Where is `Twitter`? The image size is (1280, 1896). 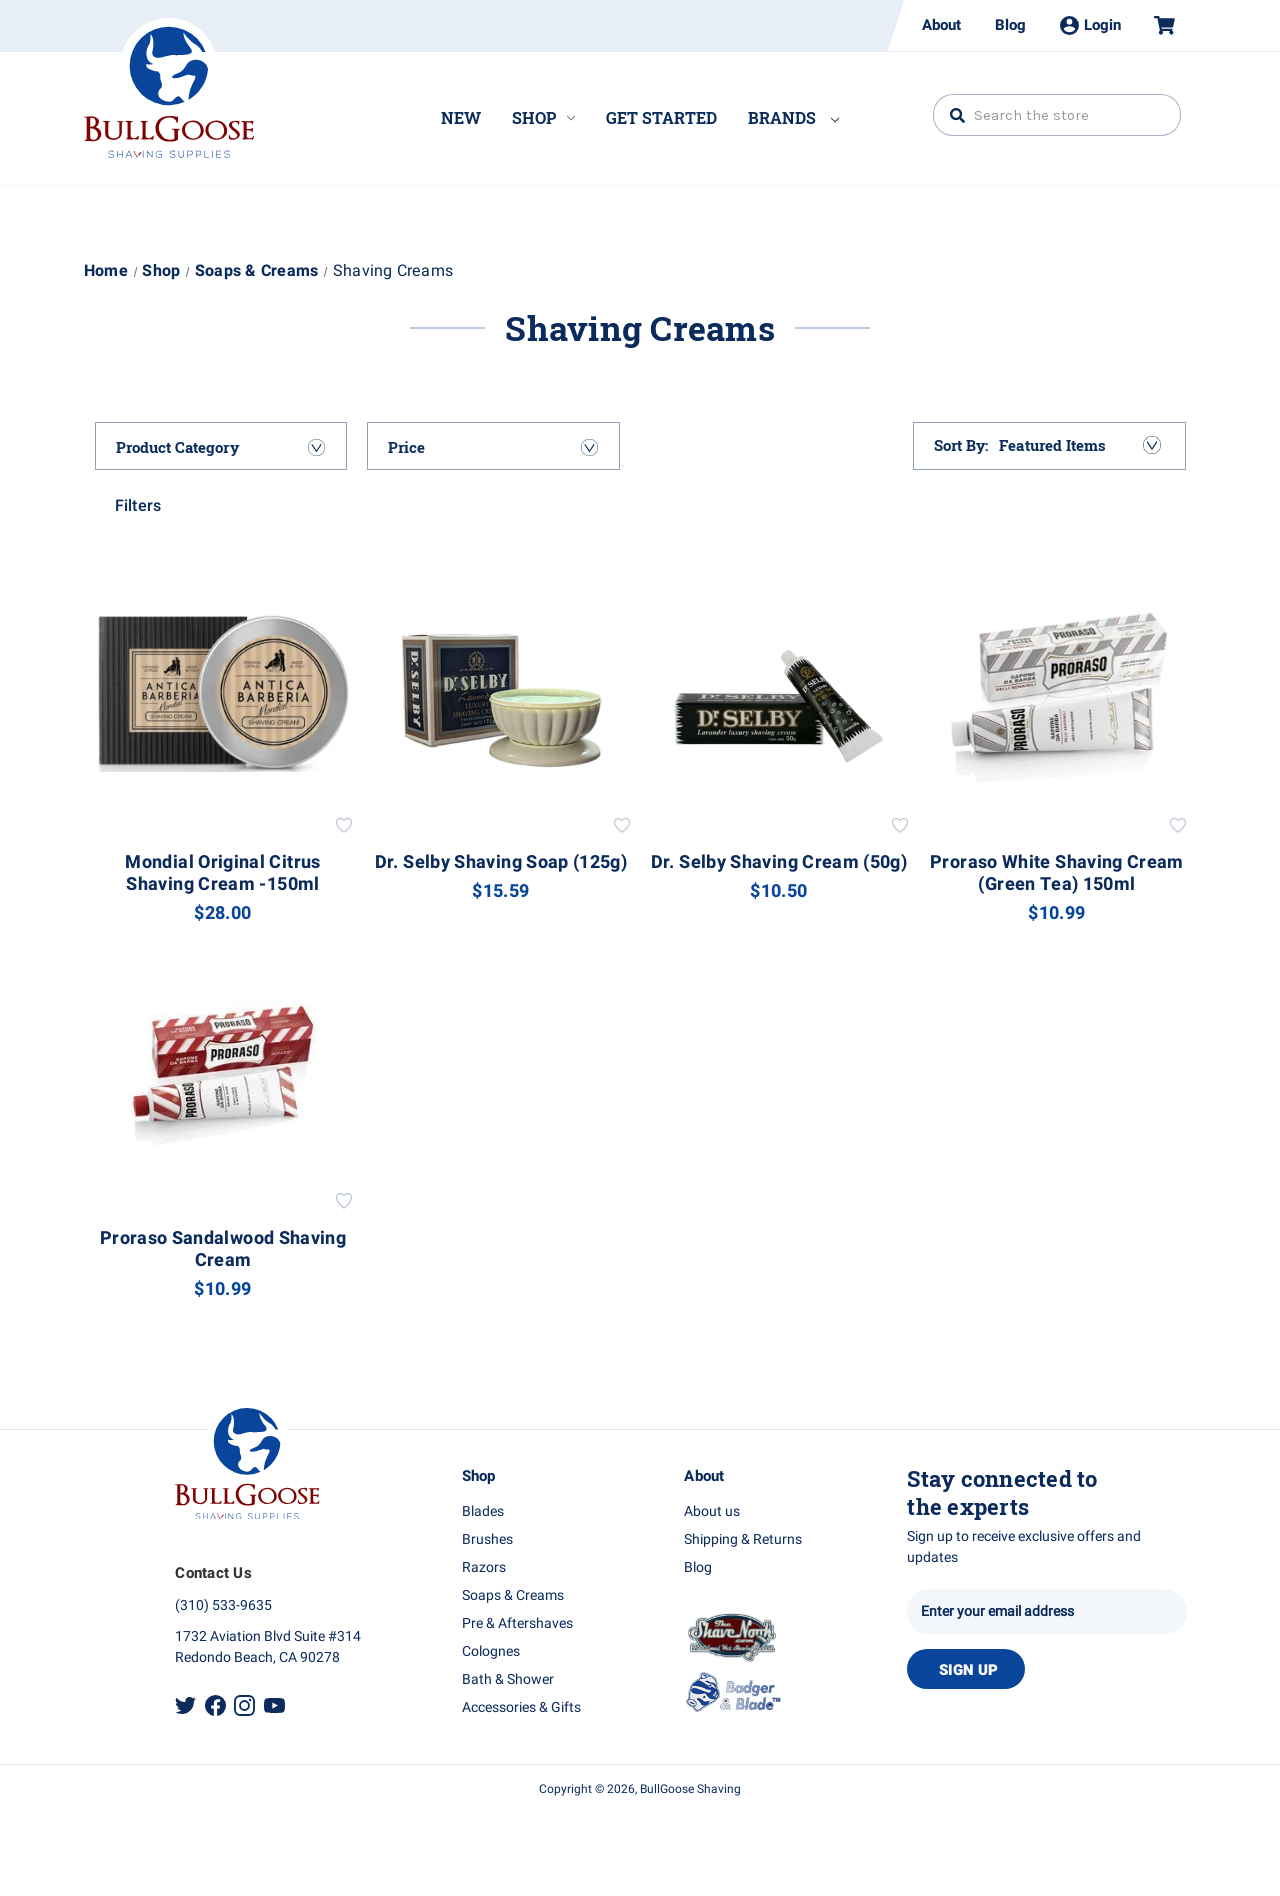
Twitter is located at coordinates (185, 1705).